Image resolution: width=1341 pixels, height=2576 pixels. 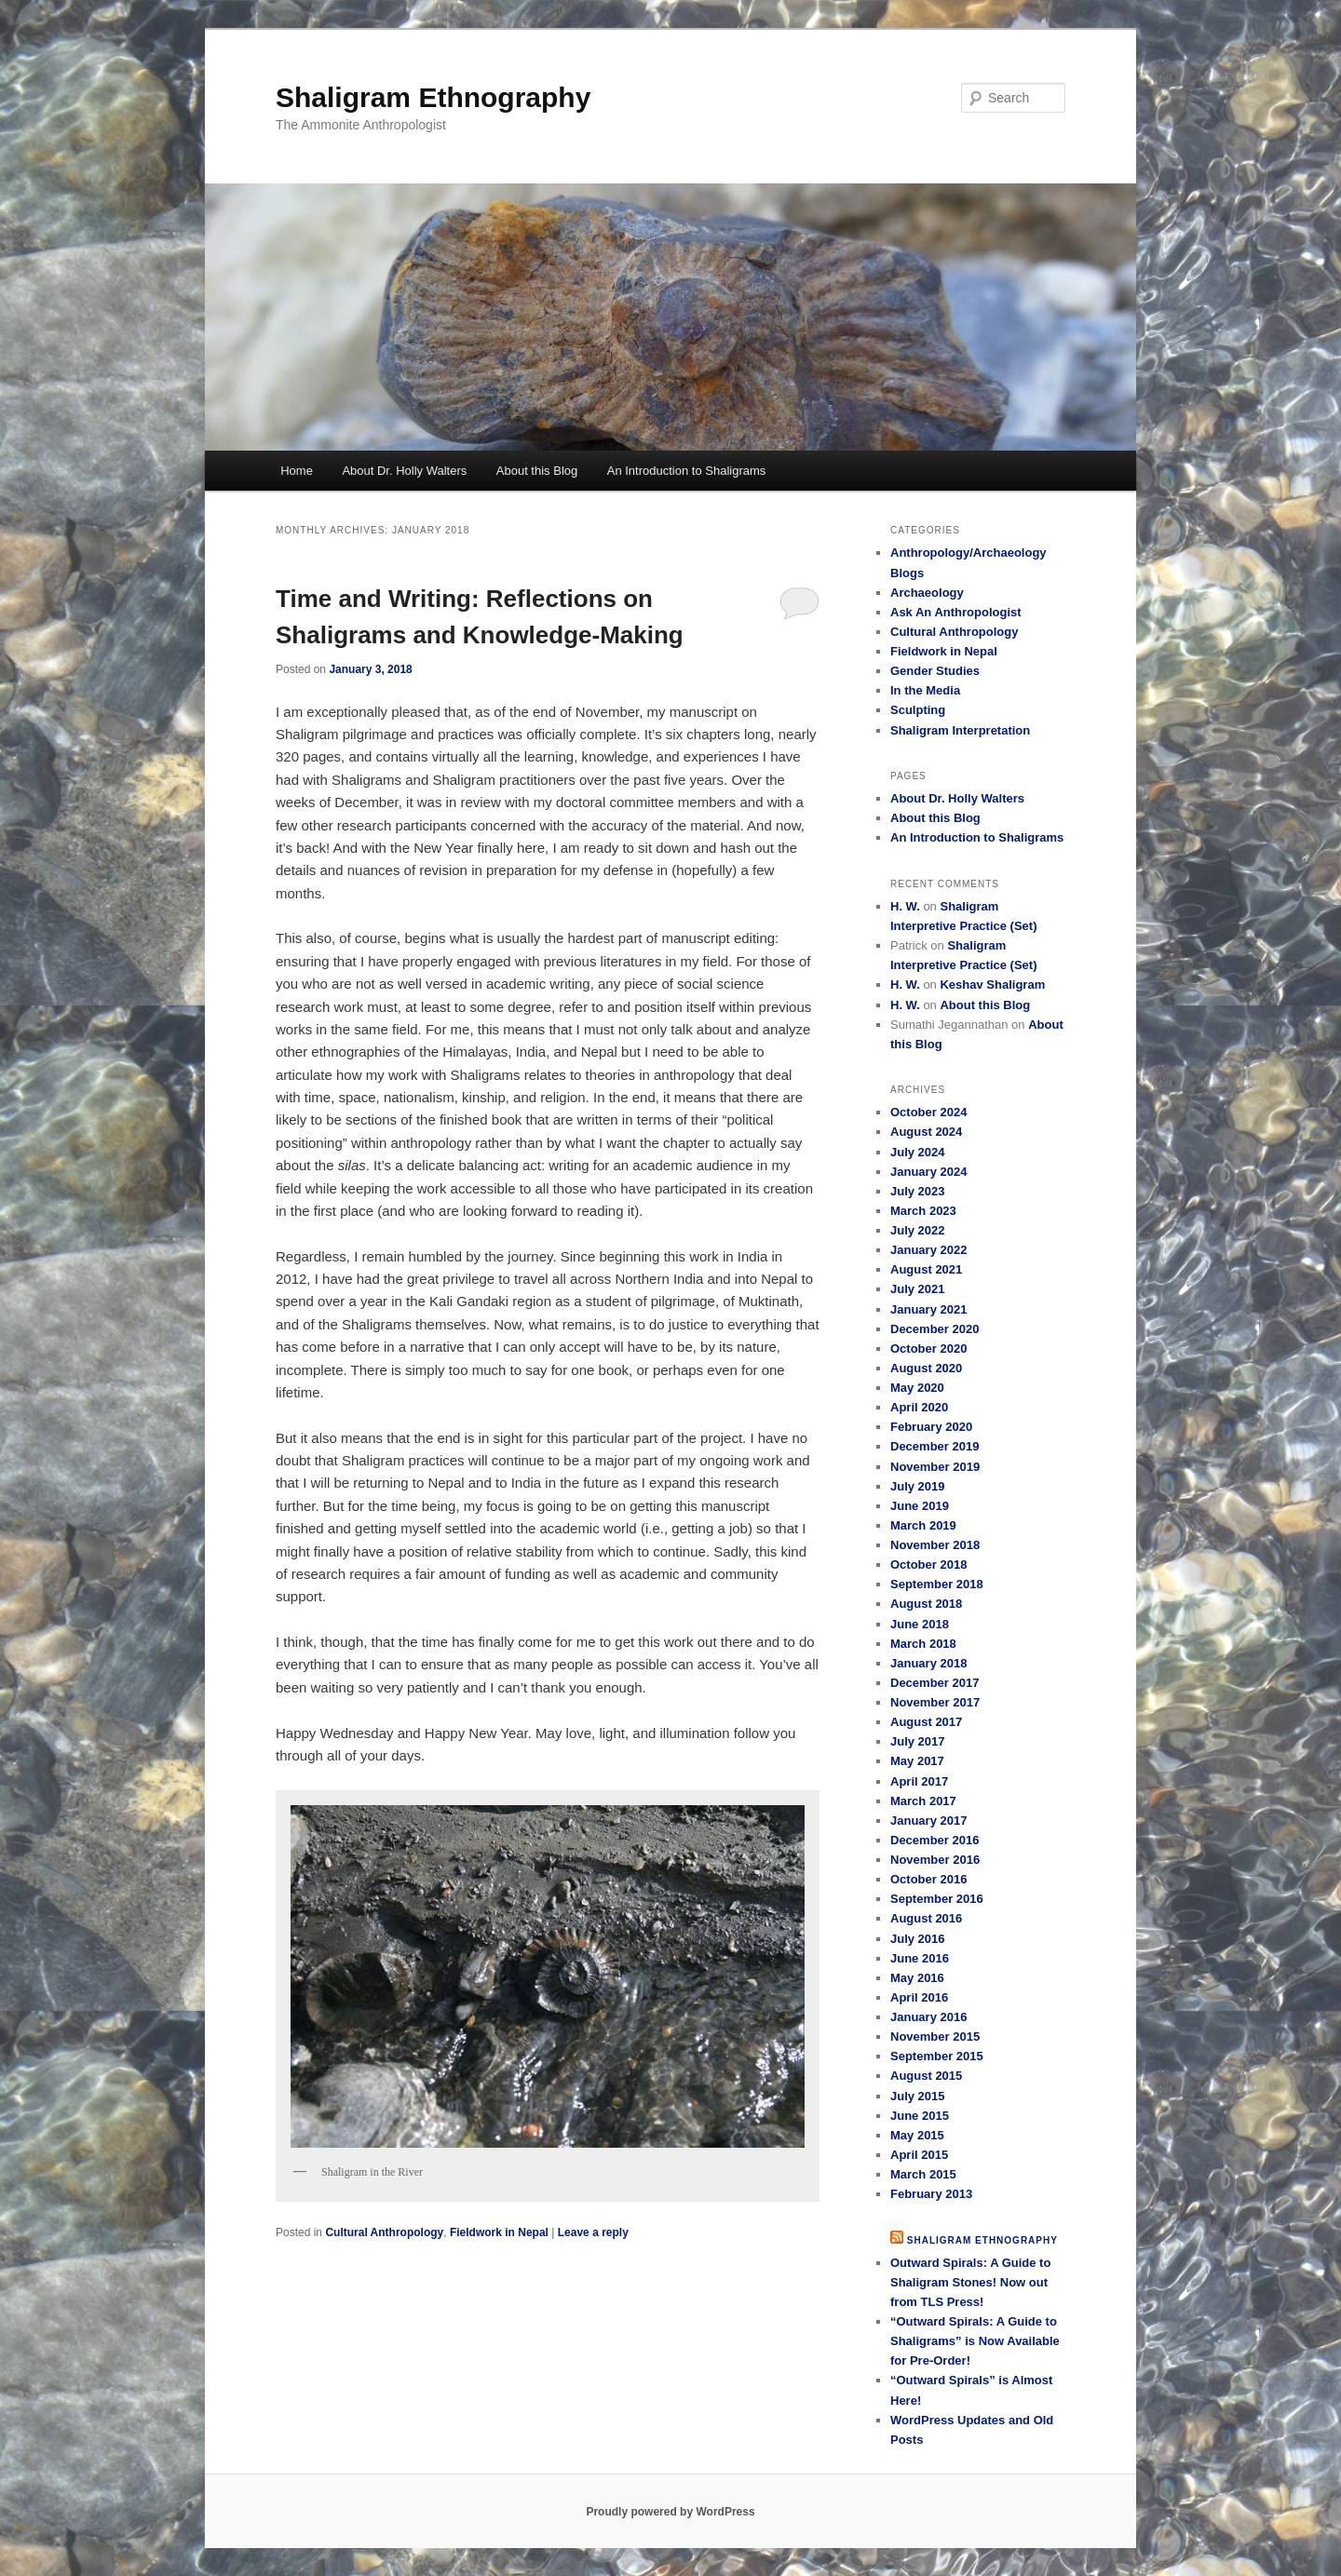 I want to click on December 2020, so click(x=934, y=1329).